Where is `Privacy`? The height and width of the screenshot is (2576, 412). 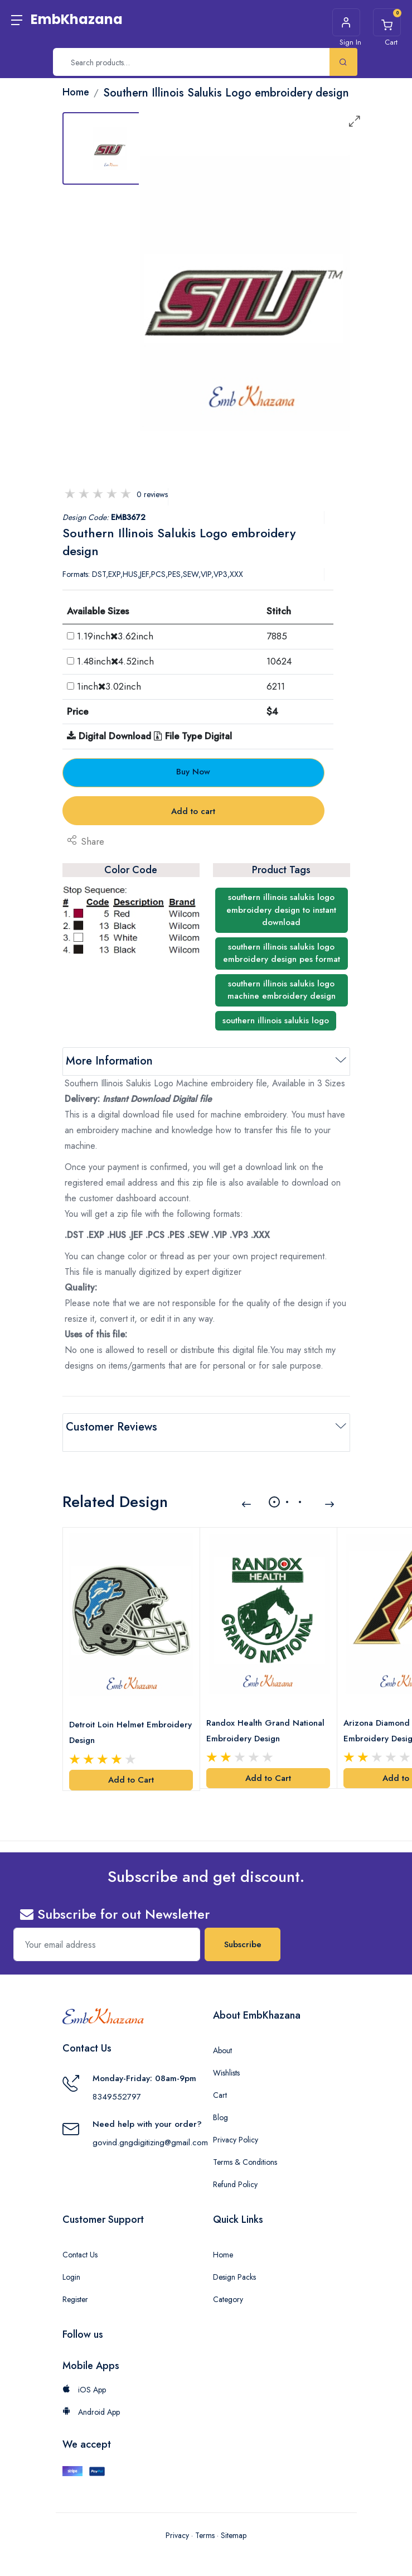 Privacy is located at coordinates (177, 2519).